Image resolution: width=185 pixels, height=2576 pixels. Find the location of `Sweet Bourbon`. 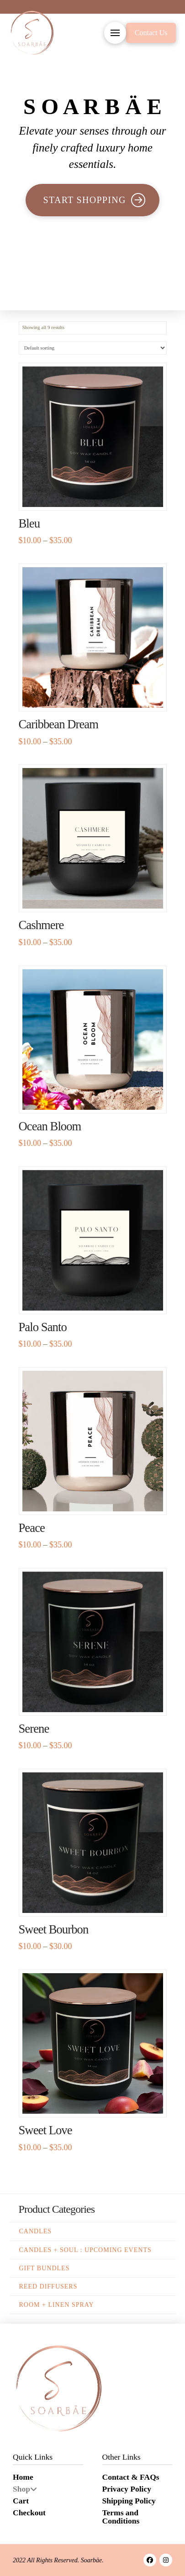

Sweet Bourbon is located at coordinates (54, 1929).